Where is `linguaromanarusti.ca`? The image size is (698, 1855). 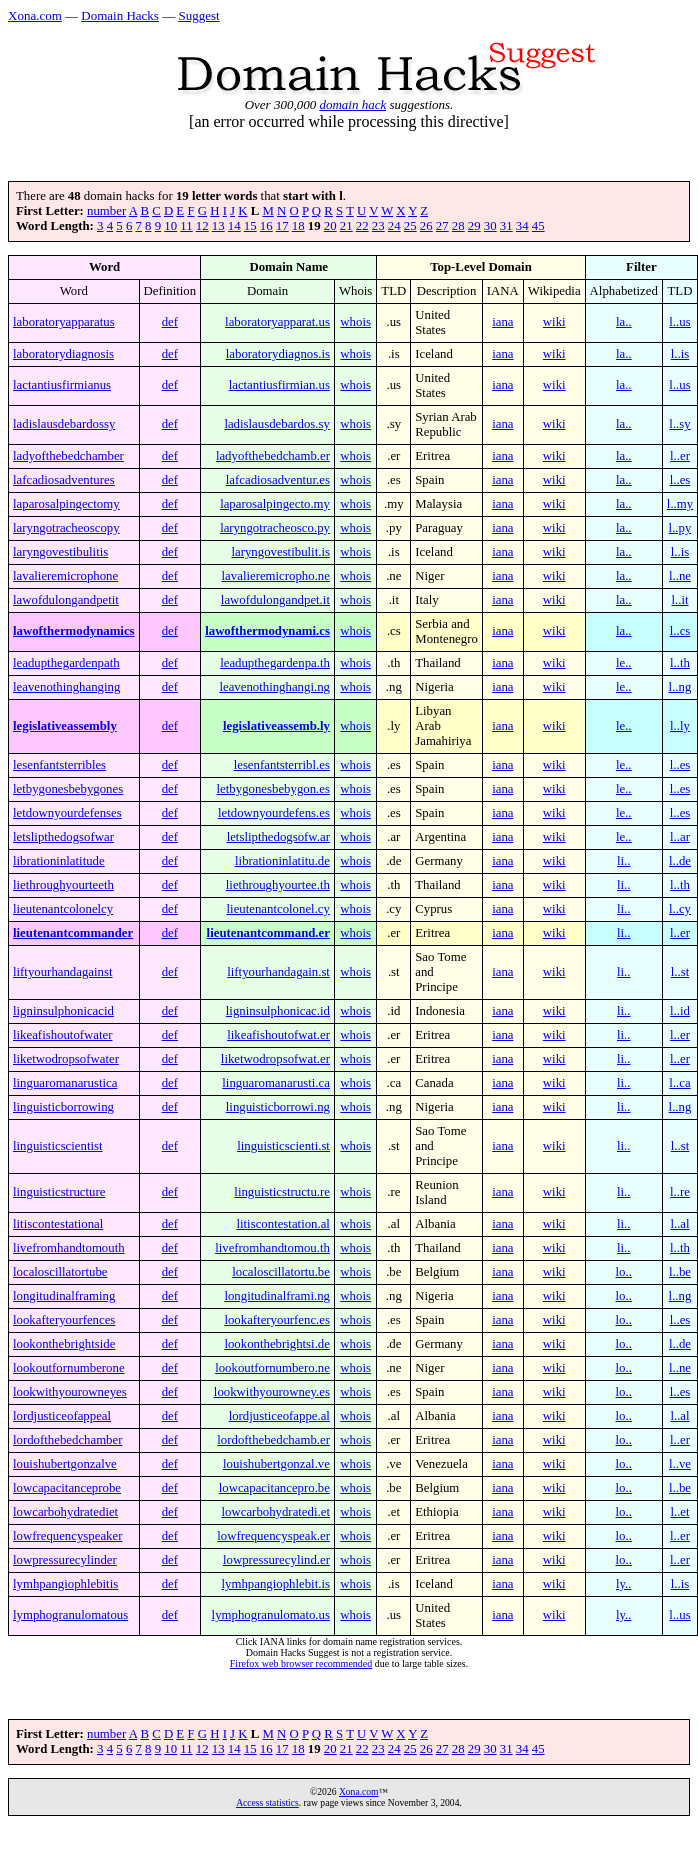 linguaromanarusti.ca is located at coordinates (276, 1083).